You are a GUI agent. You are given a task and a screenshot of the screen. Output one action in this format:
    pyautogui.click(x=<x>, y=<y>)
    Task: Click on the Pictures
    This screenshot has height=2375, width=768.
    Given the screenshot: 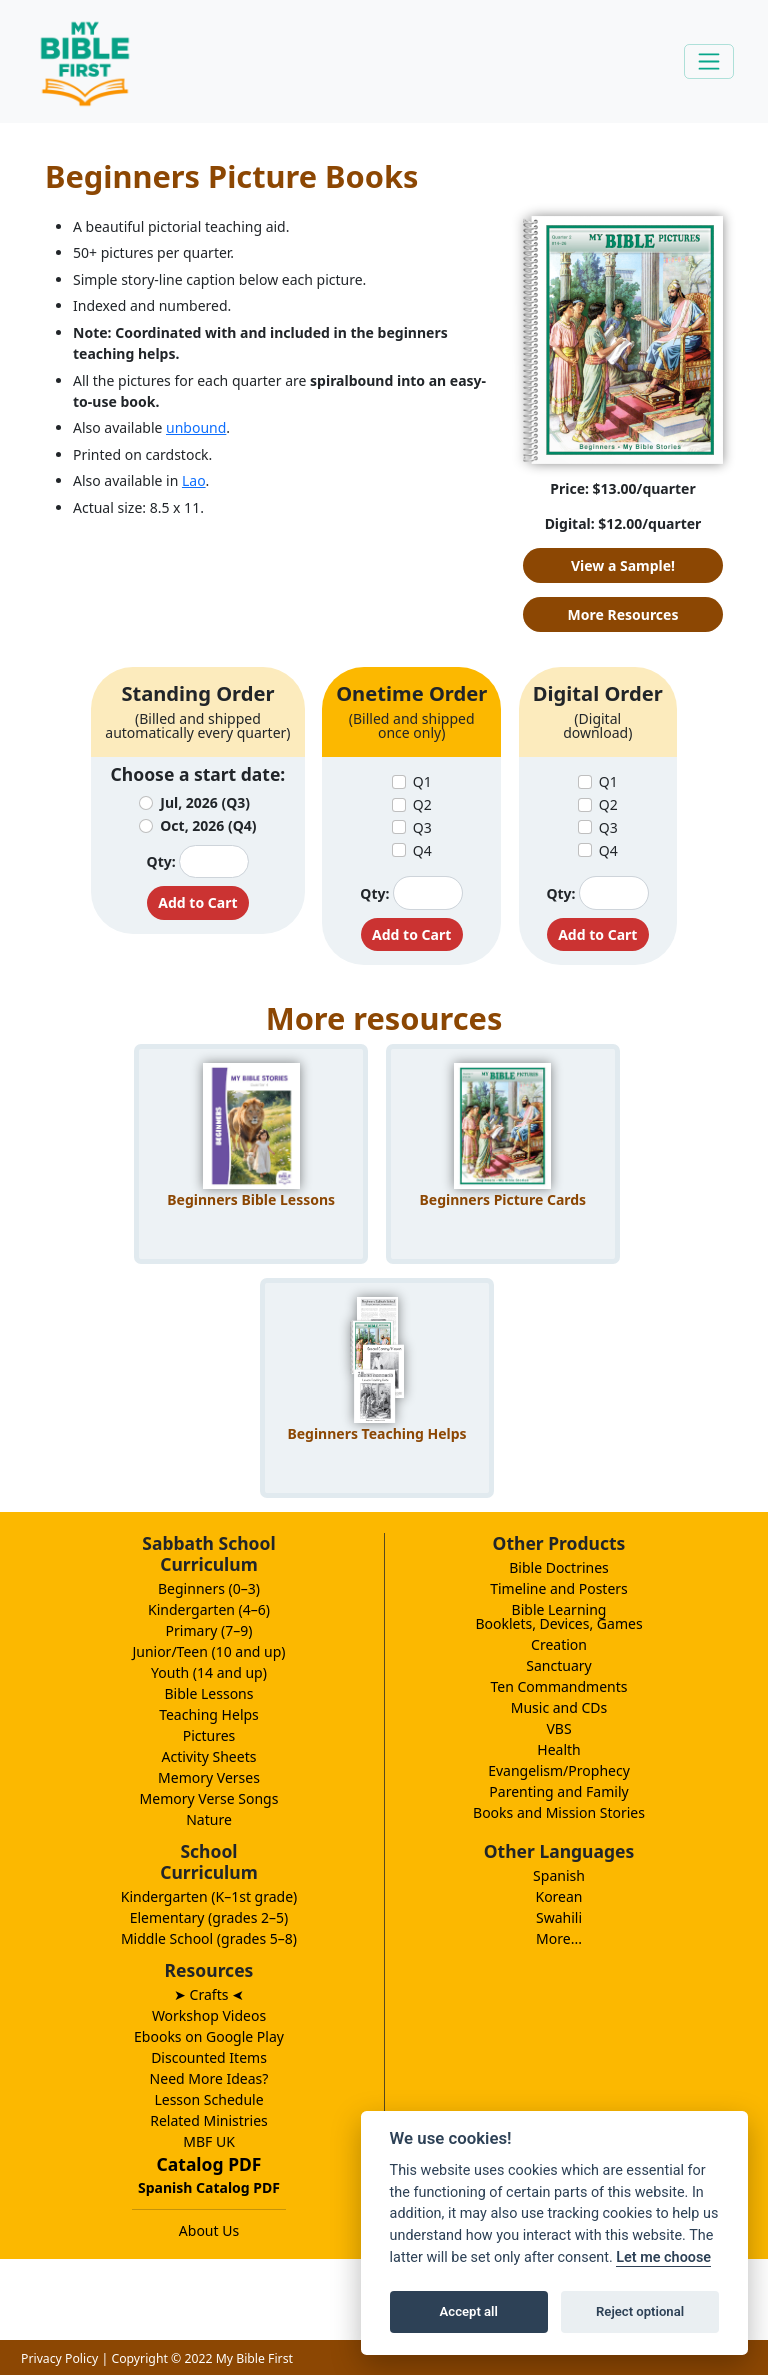 What is the action you would take?
    pyautogui.click(x=209, y=1735)
    